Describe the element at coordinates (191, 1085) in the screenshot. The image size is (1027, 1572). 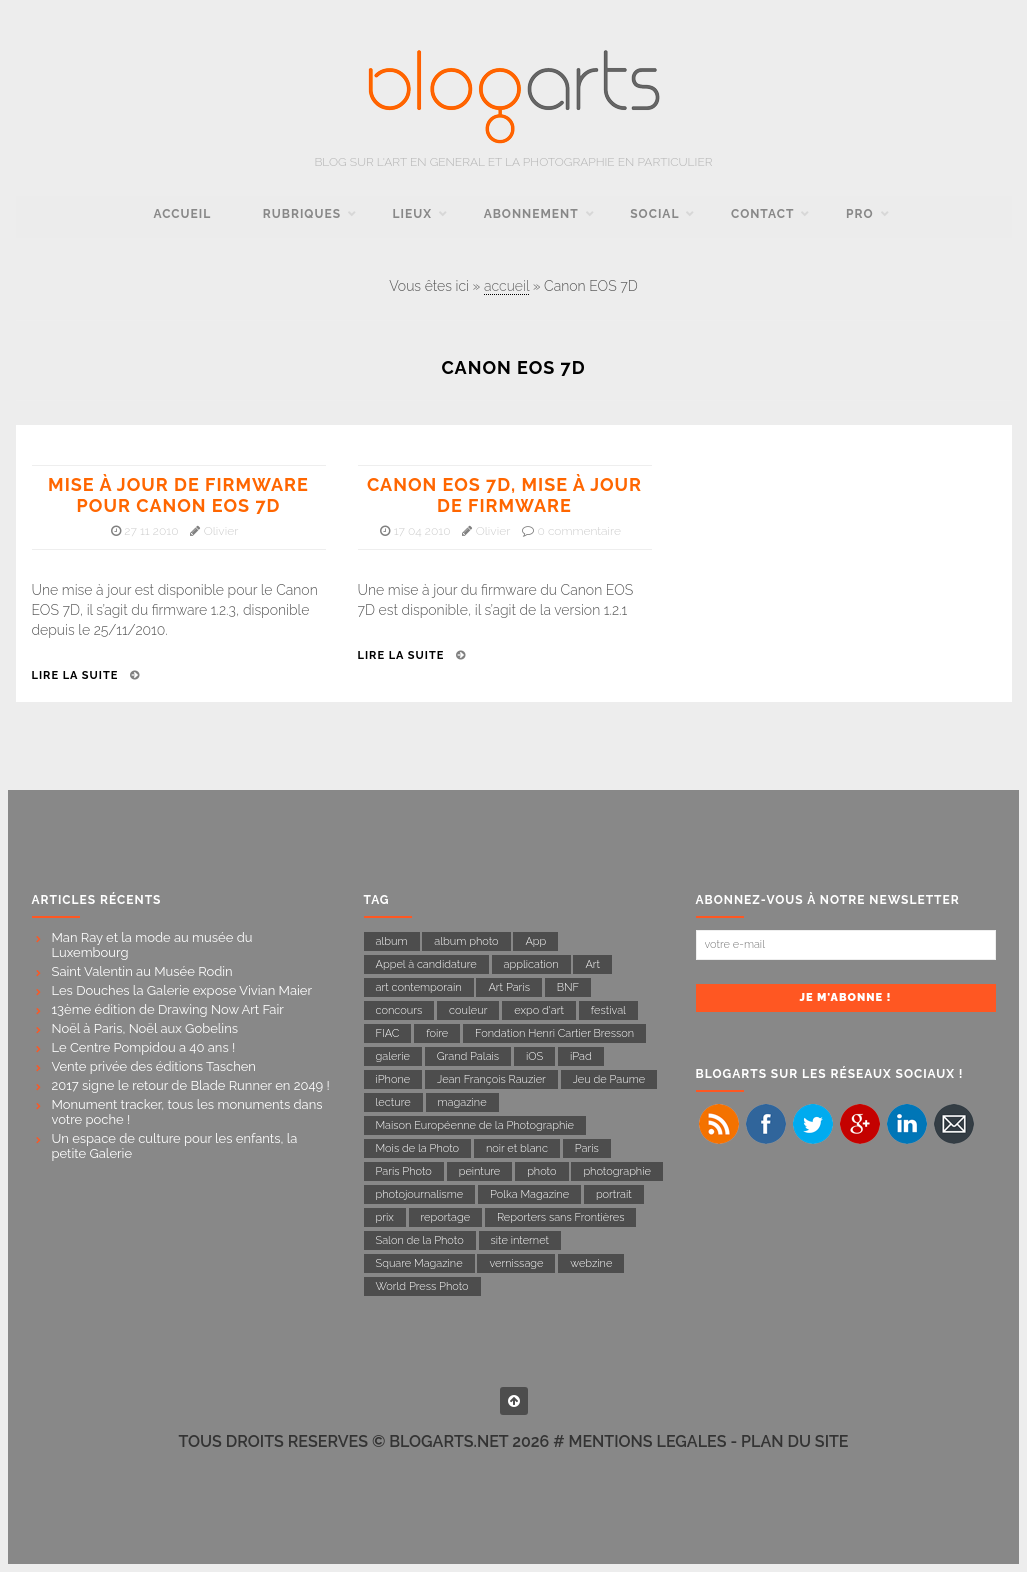
I see `2017 signe le retour de Blade Runner en 2049 !` at that location.